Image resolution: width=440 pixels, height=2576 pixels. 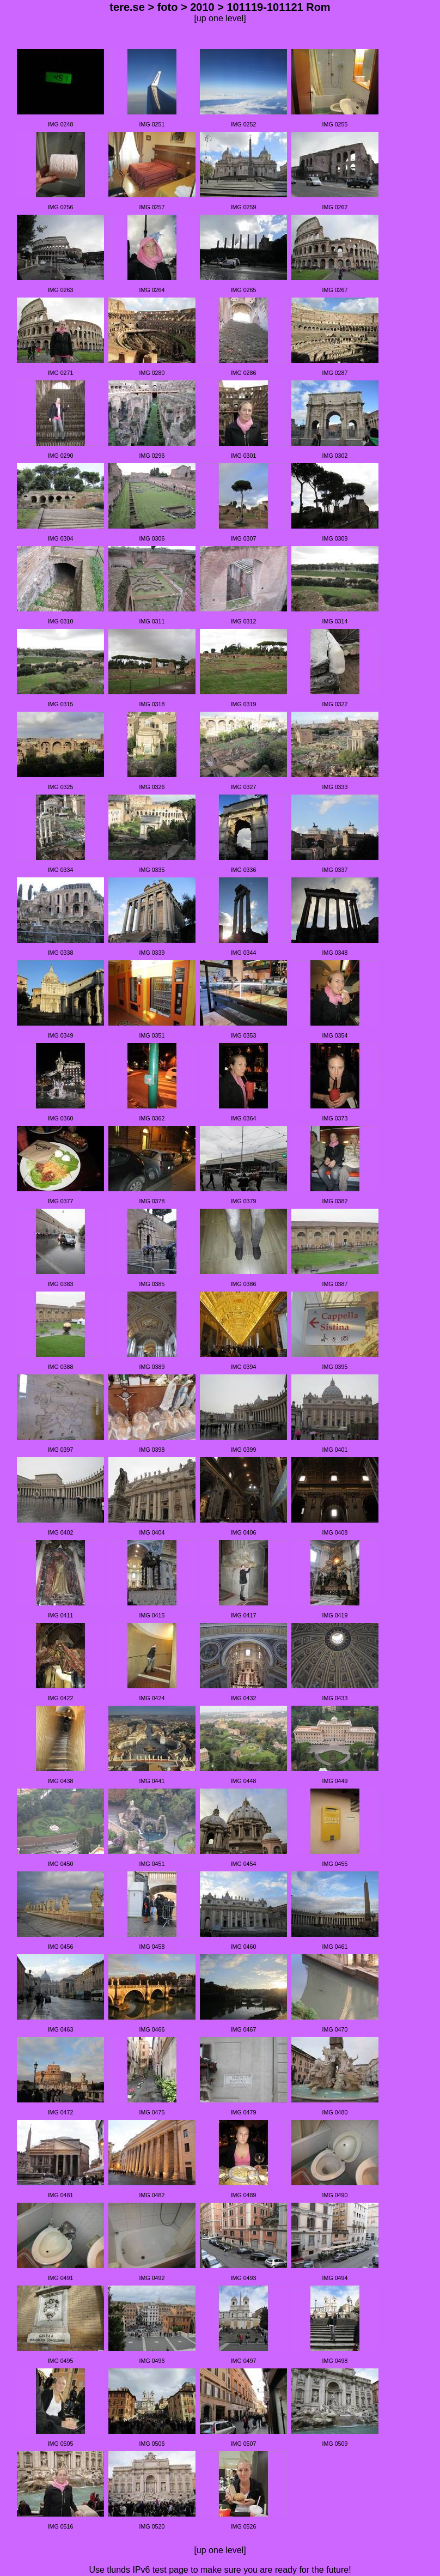 What do you see at coordinates (243, 869) in the screenshot?
I see `IMG 0336` at bounding box center [243, 869].